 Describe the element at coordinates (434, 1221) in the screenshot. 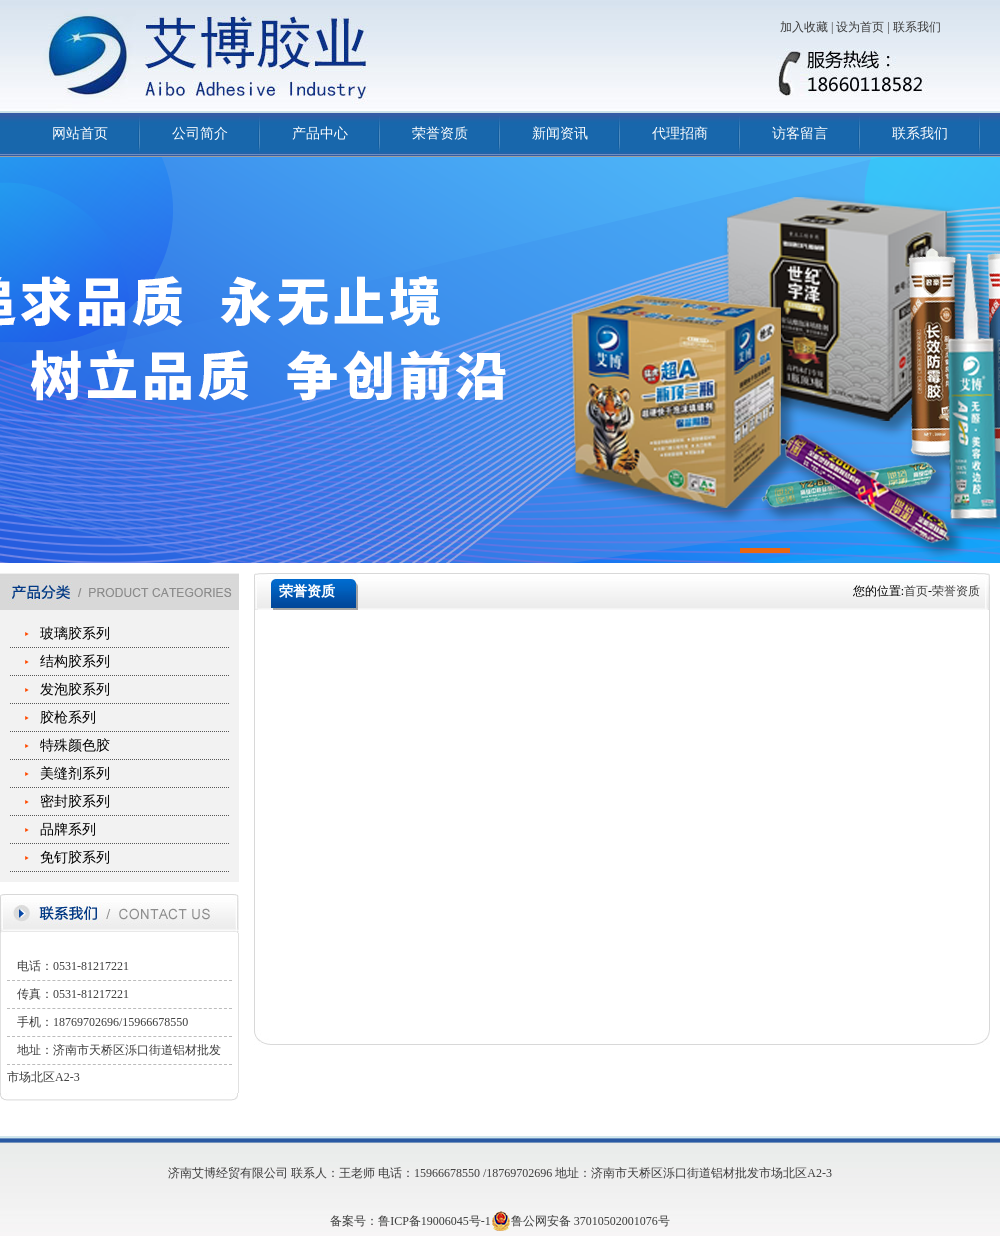

I see `鲁ICP备19006045号-1` at that location.